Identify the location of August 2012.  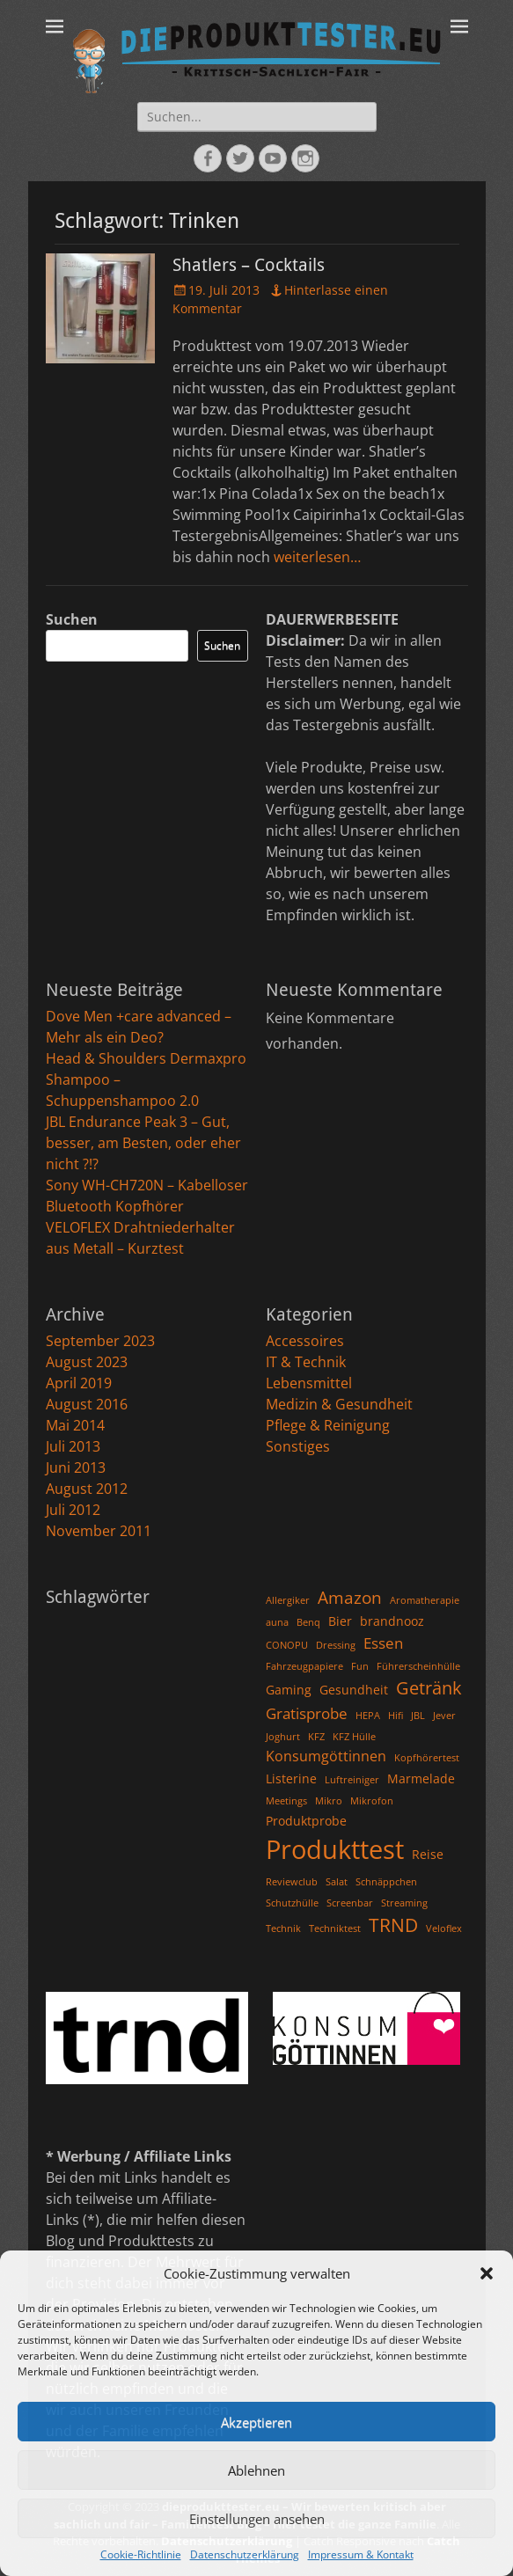
(87, 1488).